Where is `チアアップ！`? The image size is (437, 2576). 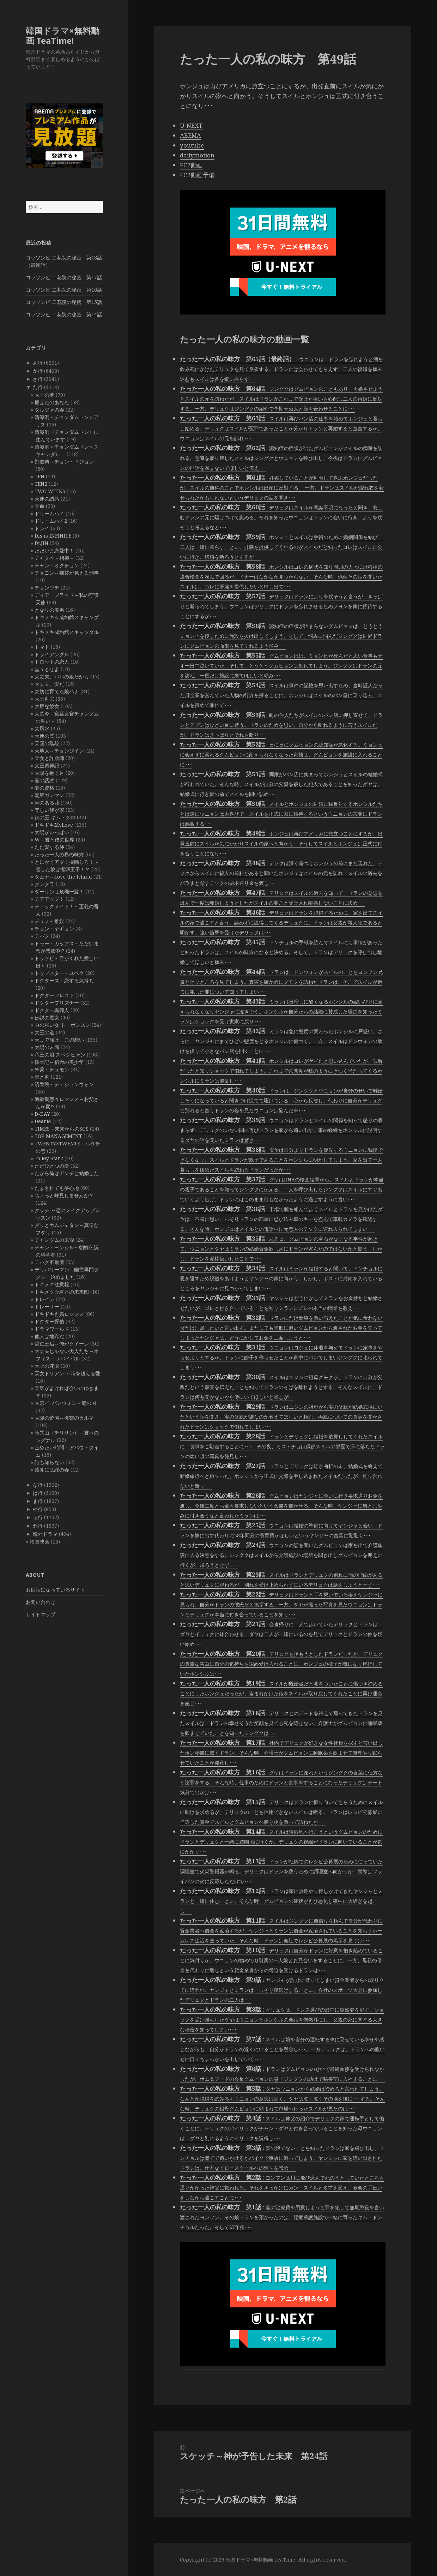 チアアップ！ is located at coordinates (49, 898).